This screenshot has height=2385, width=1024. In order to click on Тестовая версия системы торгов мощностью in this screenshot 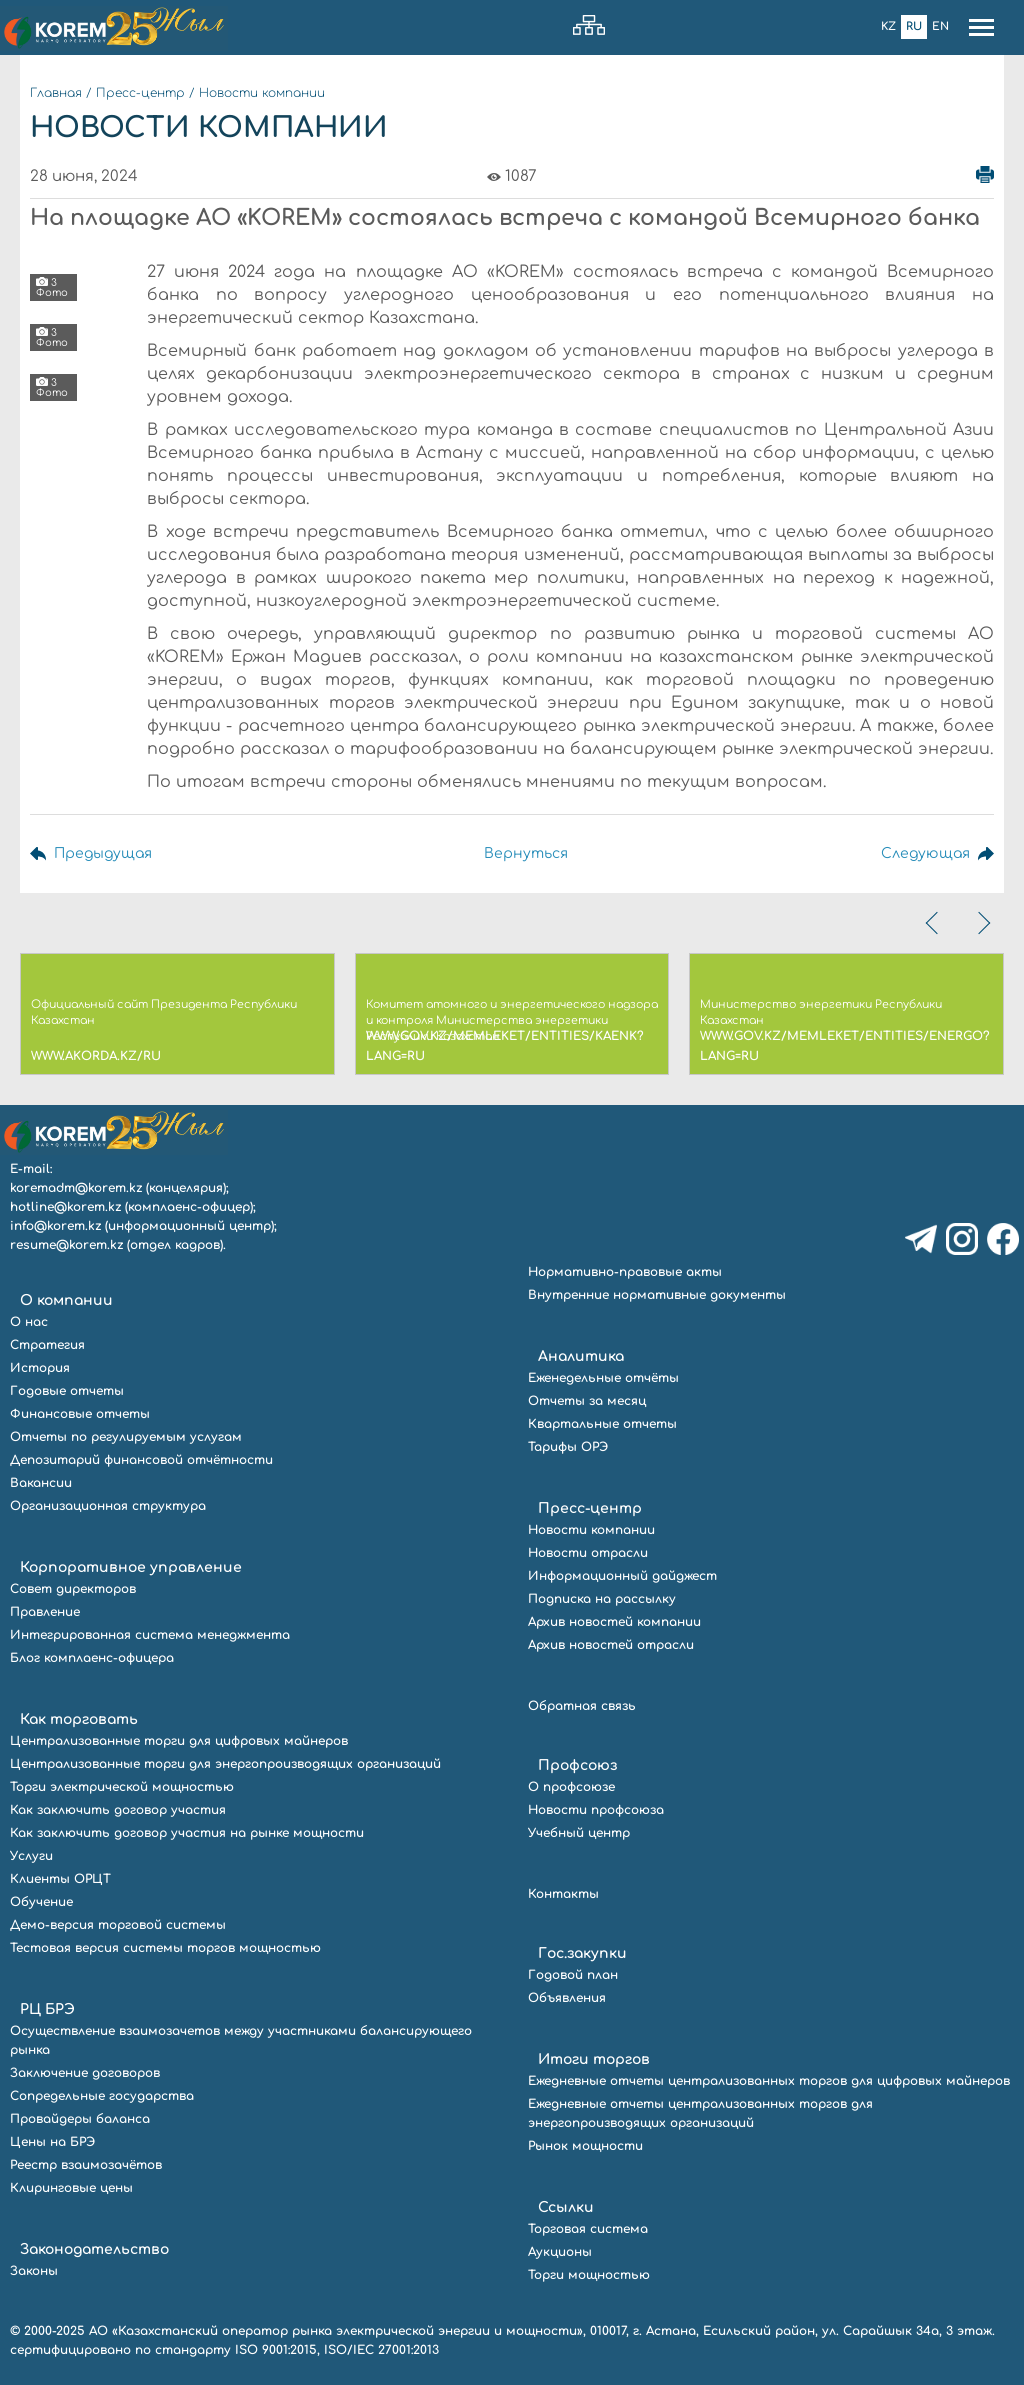, I will do `click(165, 1948)`.